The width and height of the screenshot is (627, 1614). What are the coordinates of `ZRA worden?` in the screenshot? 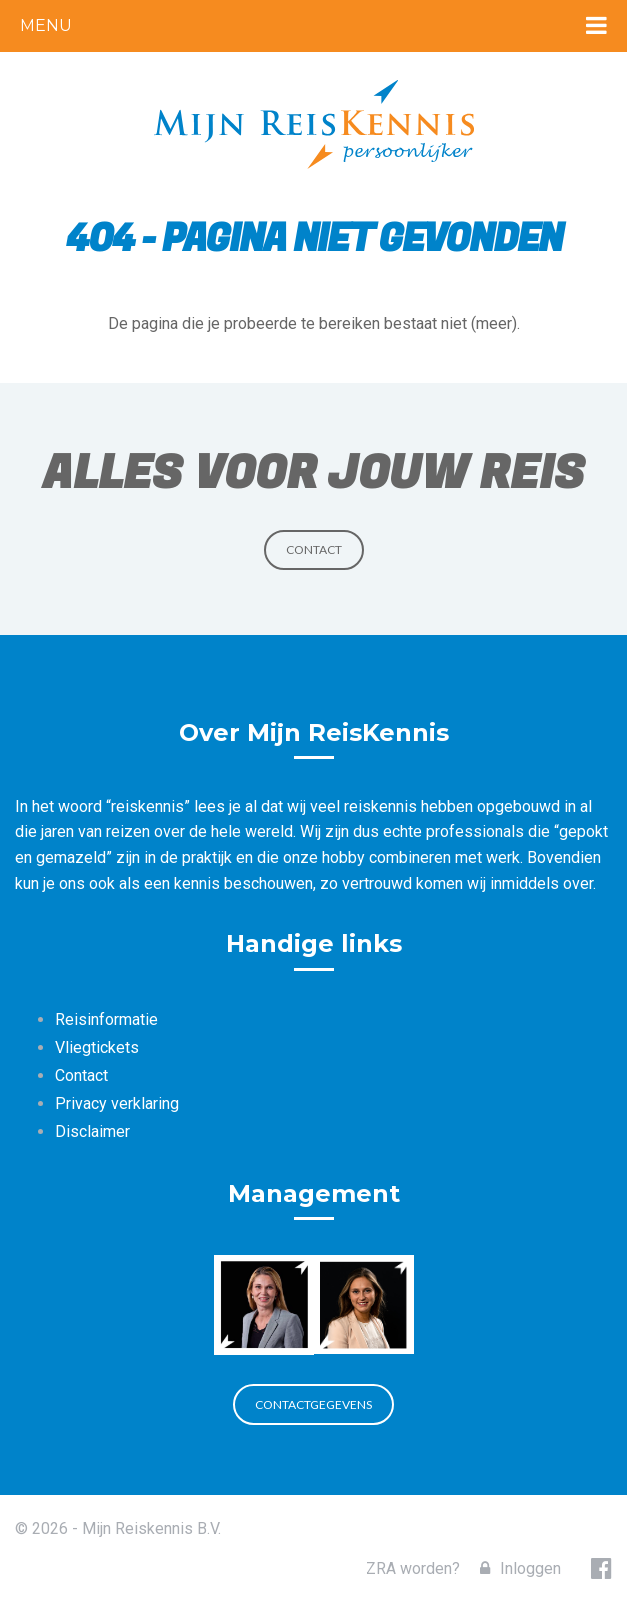 It's located at (413, 1568).